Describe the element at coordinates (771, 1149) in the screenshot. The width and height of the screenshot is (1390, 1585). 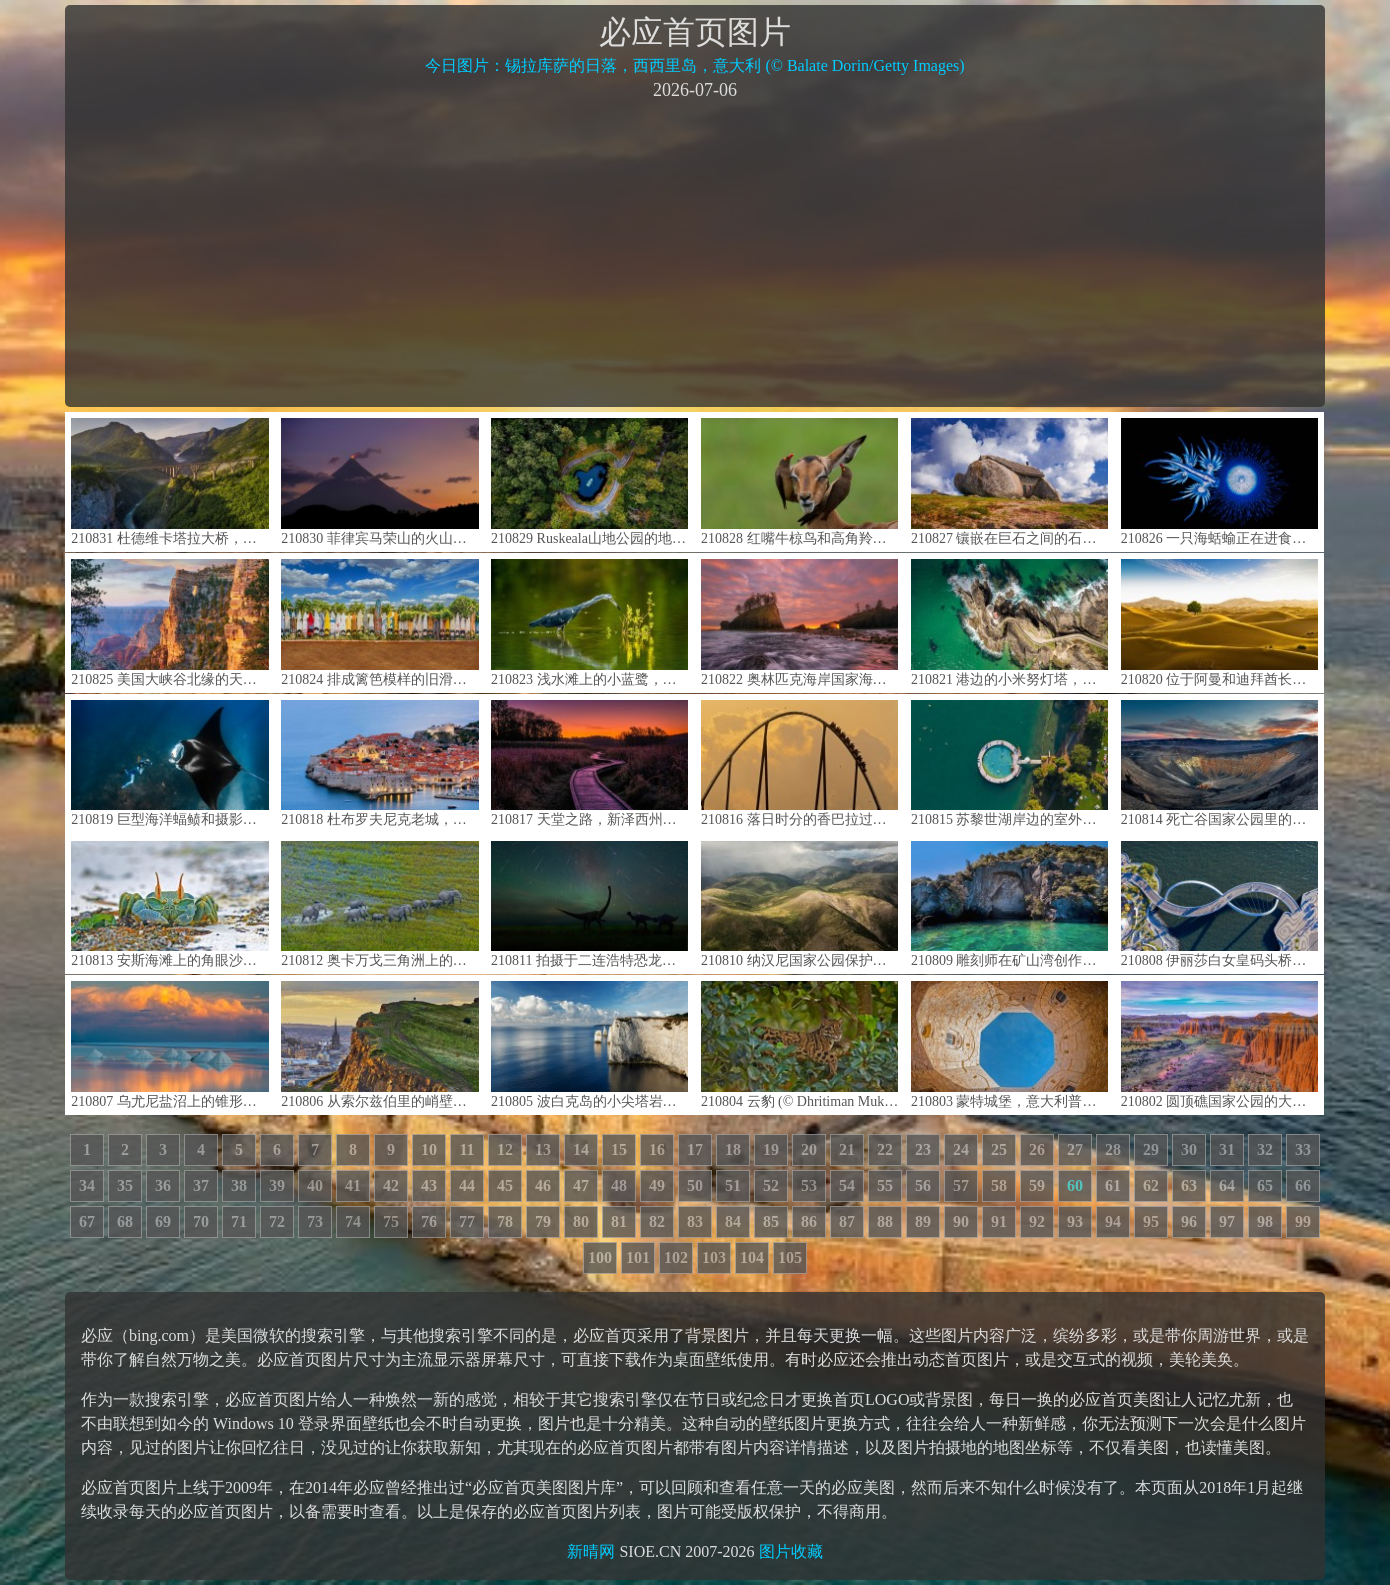
I see `19` at that location.